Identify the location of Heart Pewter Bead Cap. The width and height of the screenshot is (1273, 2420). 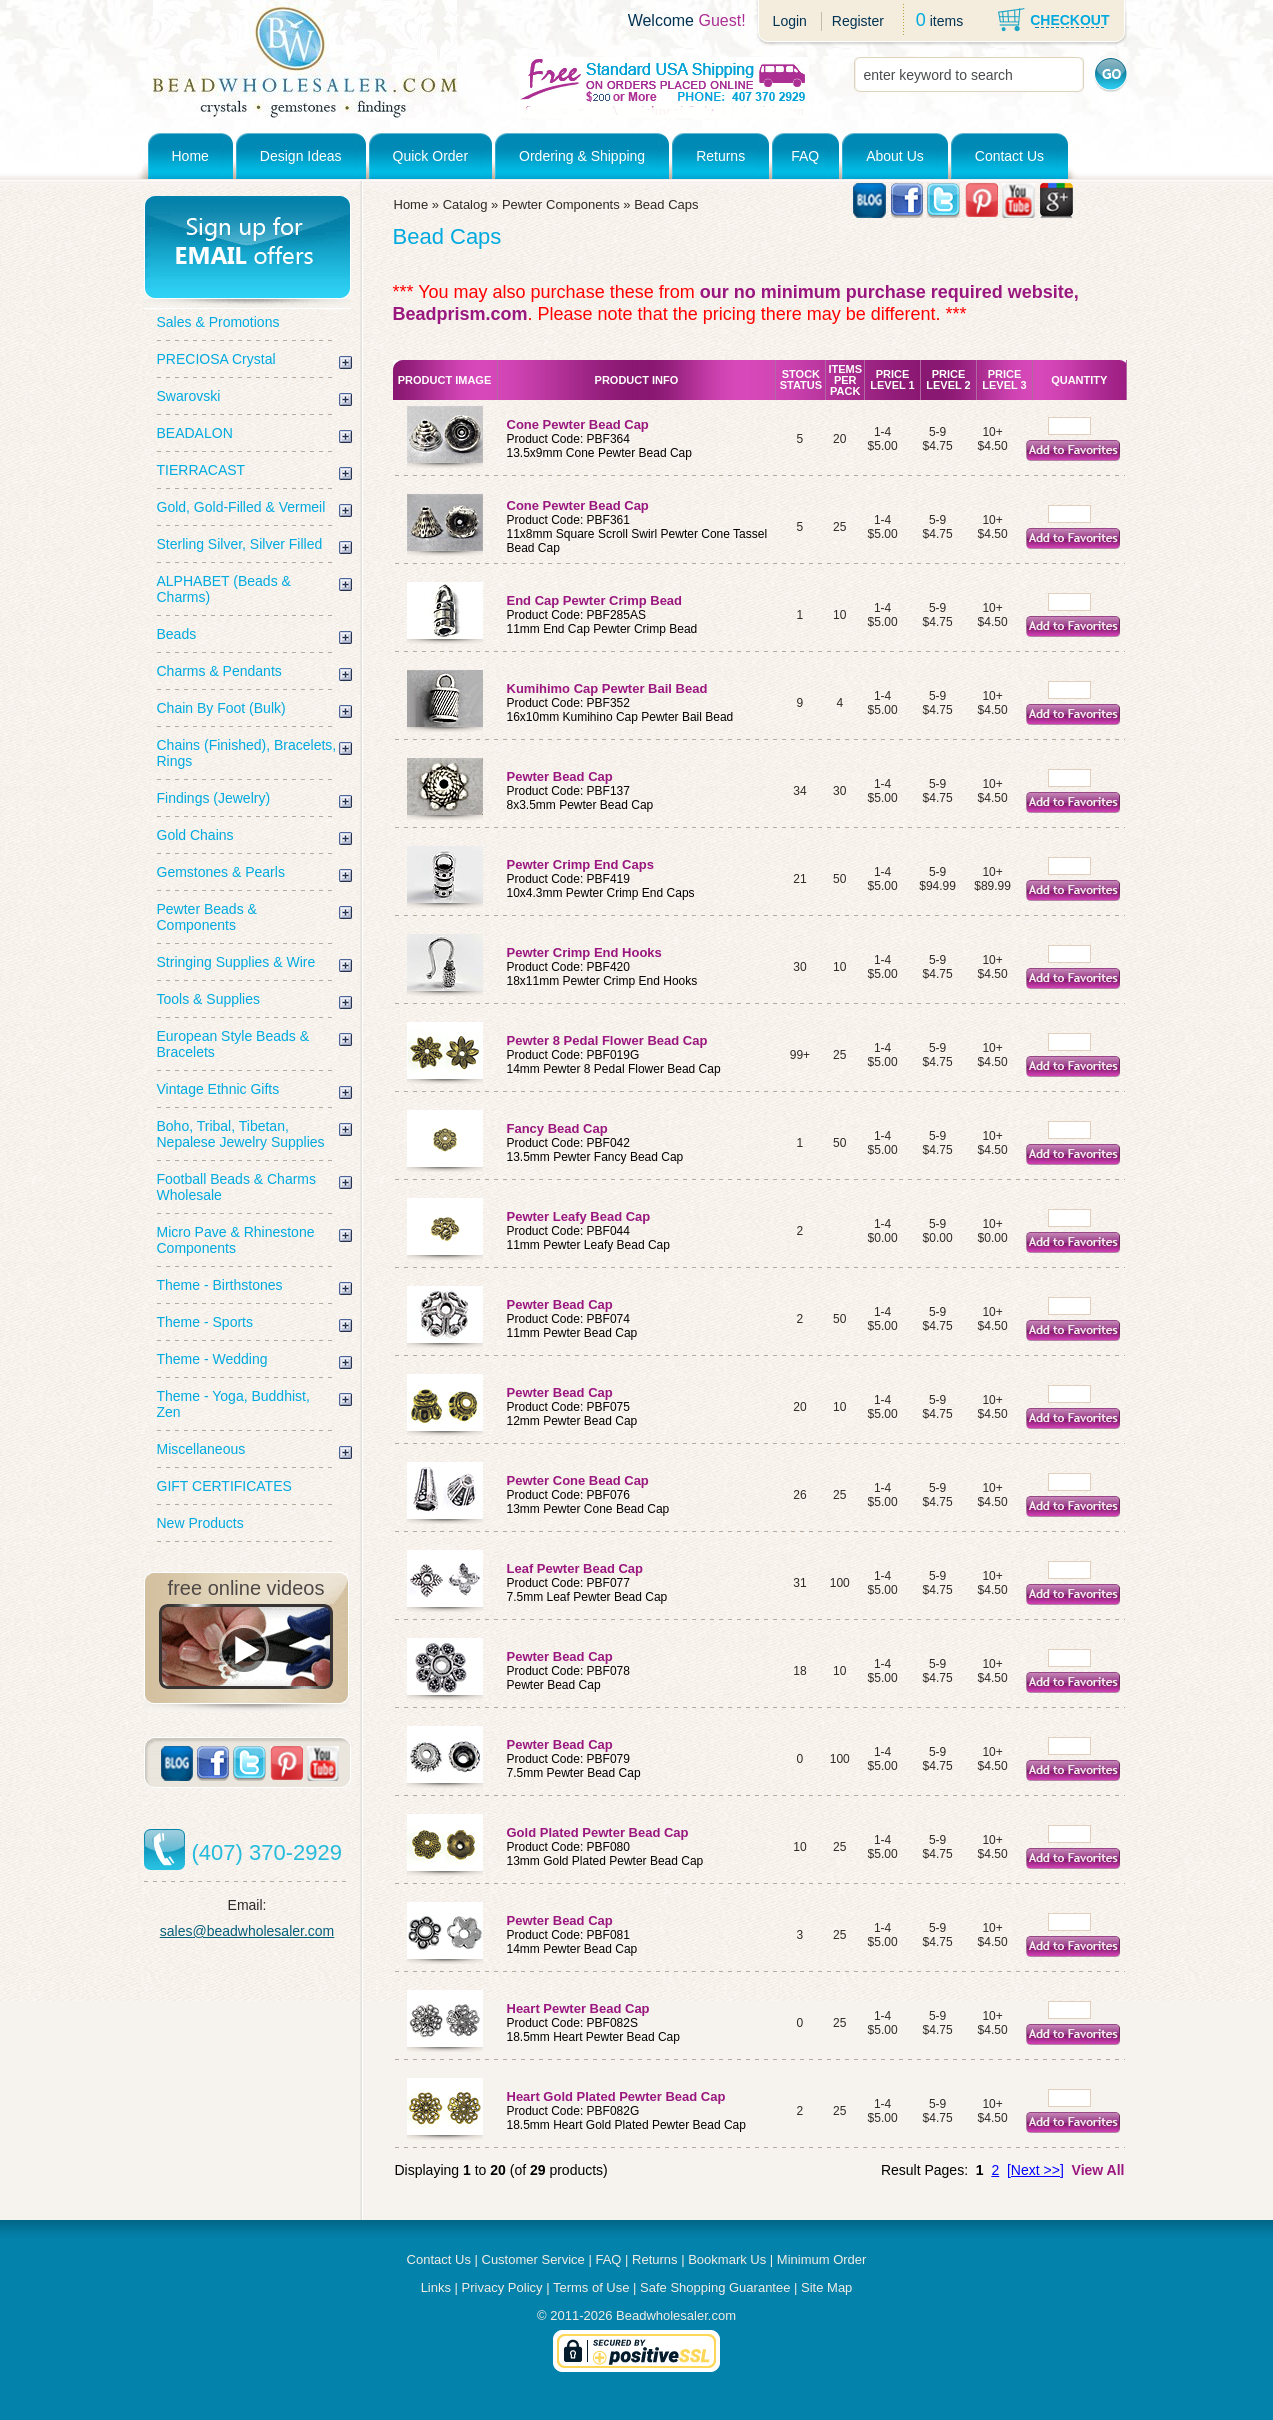
(580, 2008).